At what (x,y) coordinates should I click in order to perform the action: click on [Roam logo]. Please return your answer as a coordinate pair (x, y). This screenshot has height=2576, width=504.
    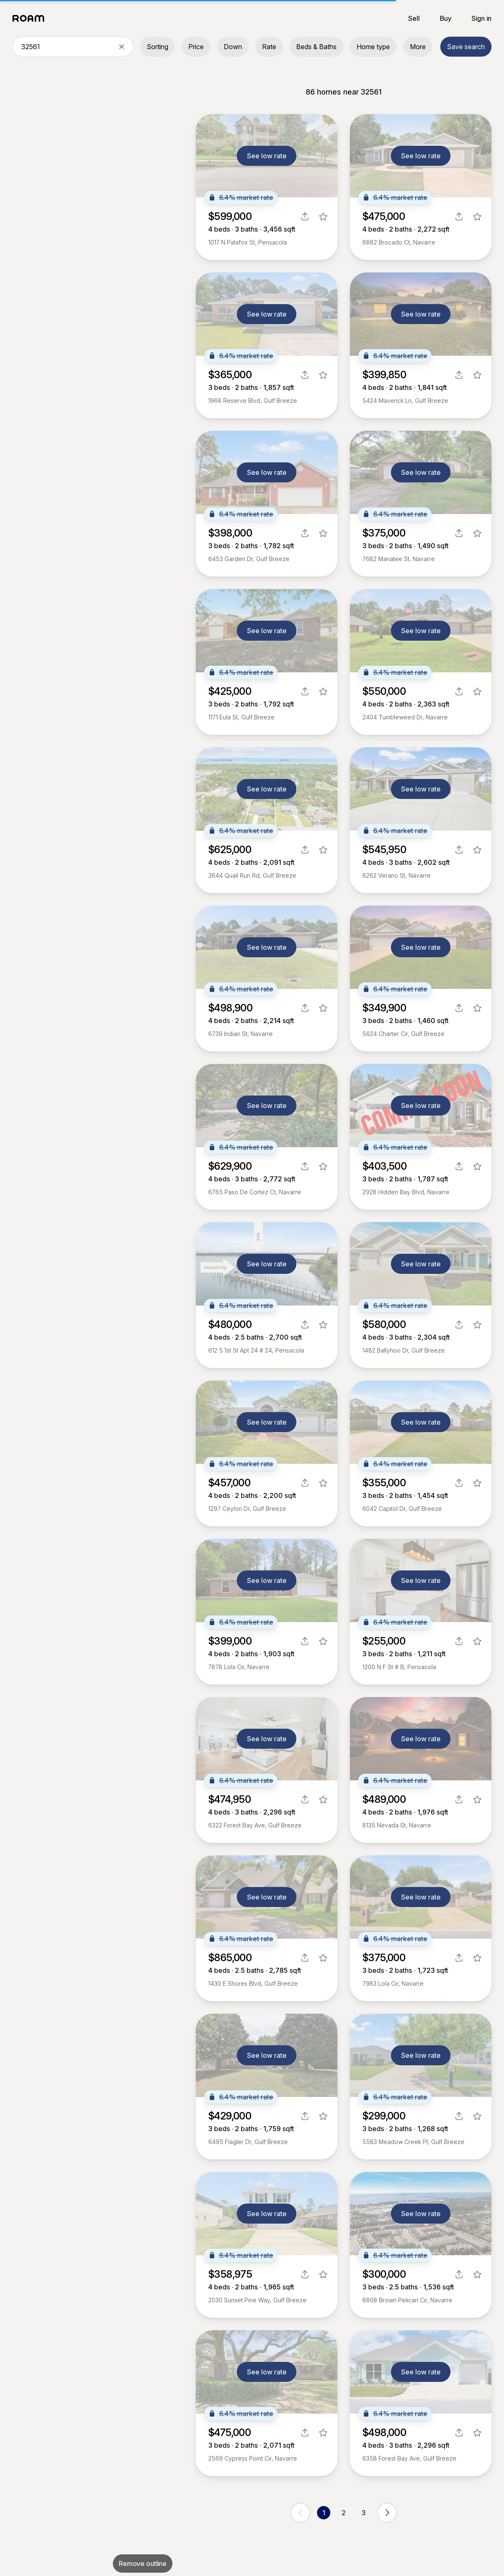
    Looking at the image, I should click on (30, 18).